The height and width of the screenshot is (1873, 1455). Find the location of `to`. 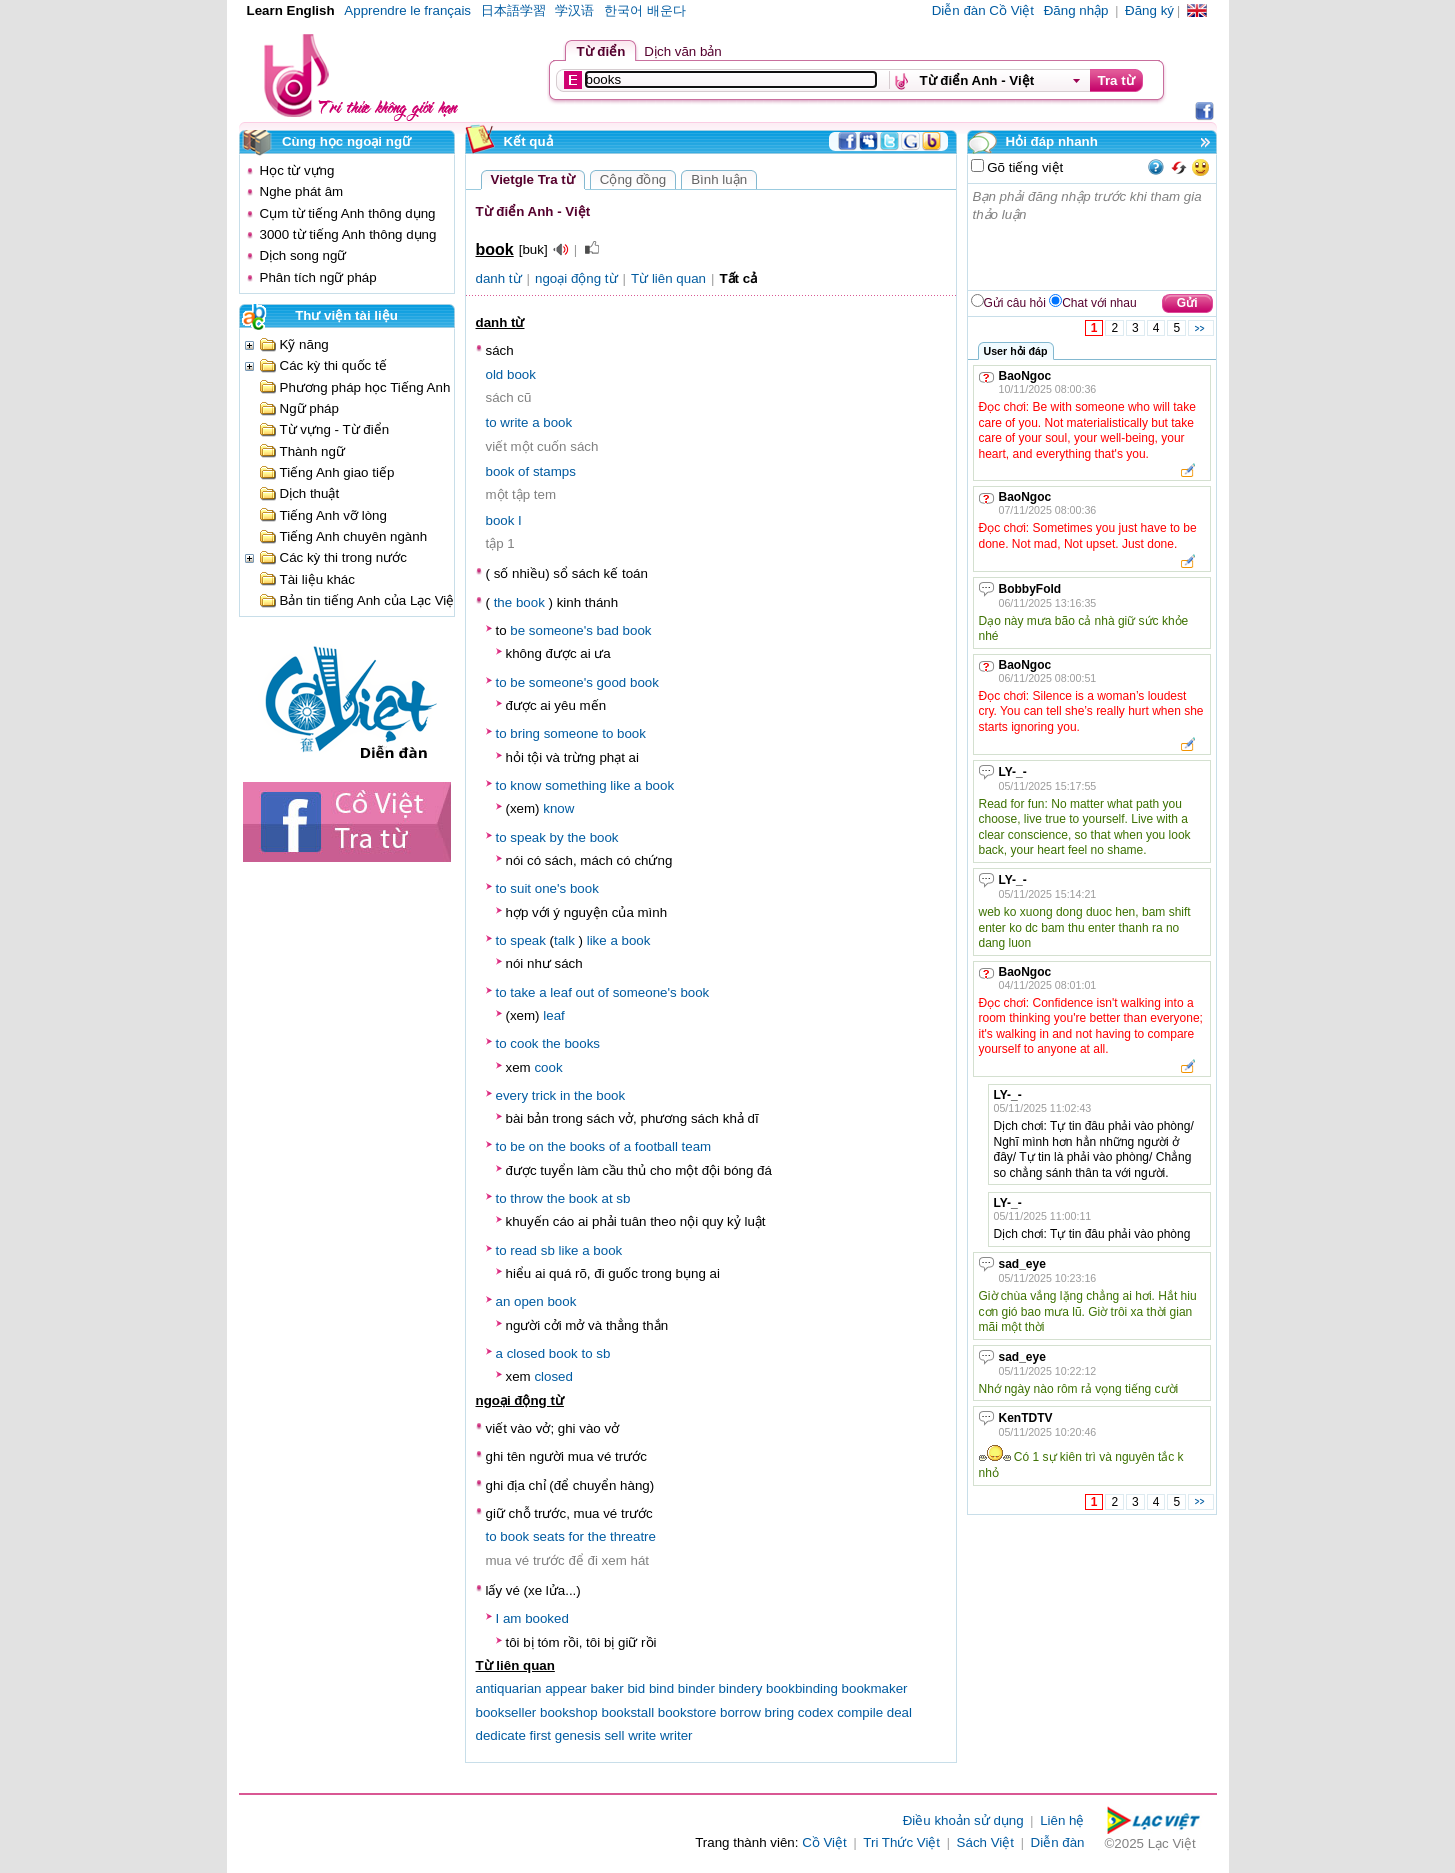

to is located at coordinates (491, 422).